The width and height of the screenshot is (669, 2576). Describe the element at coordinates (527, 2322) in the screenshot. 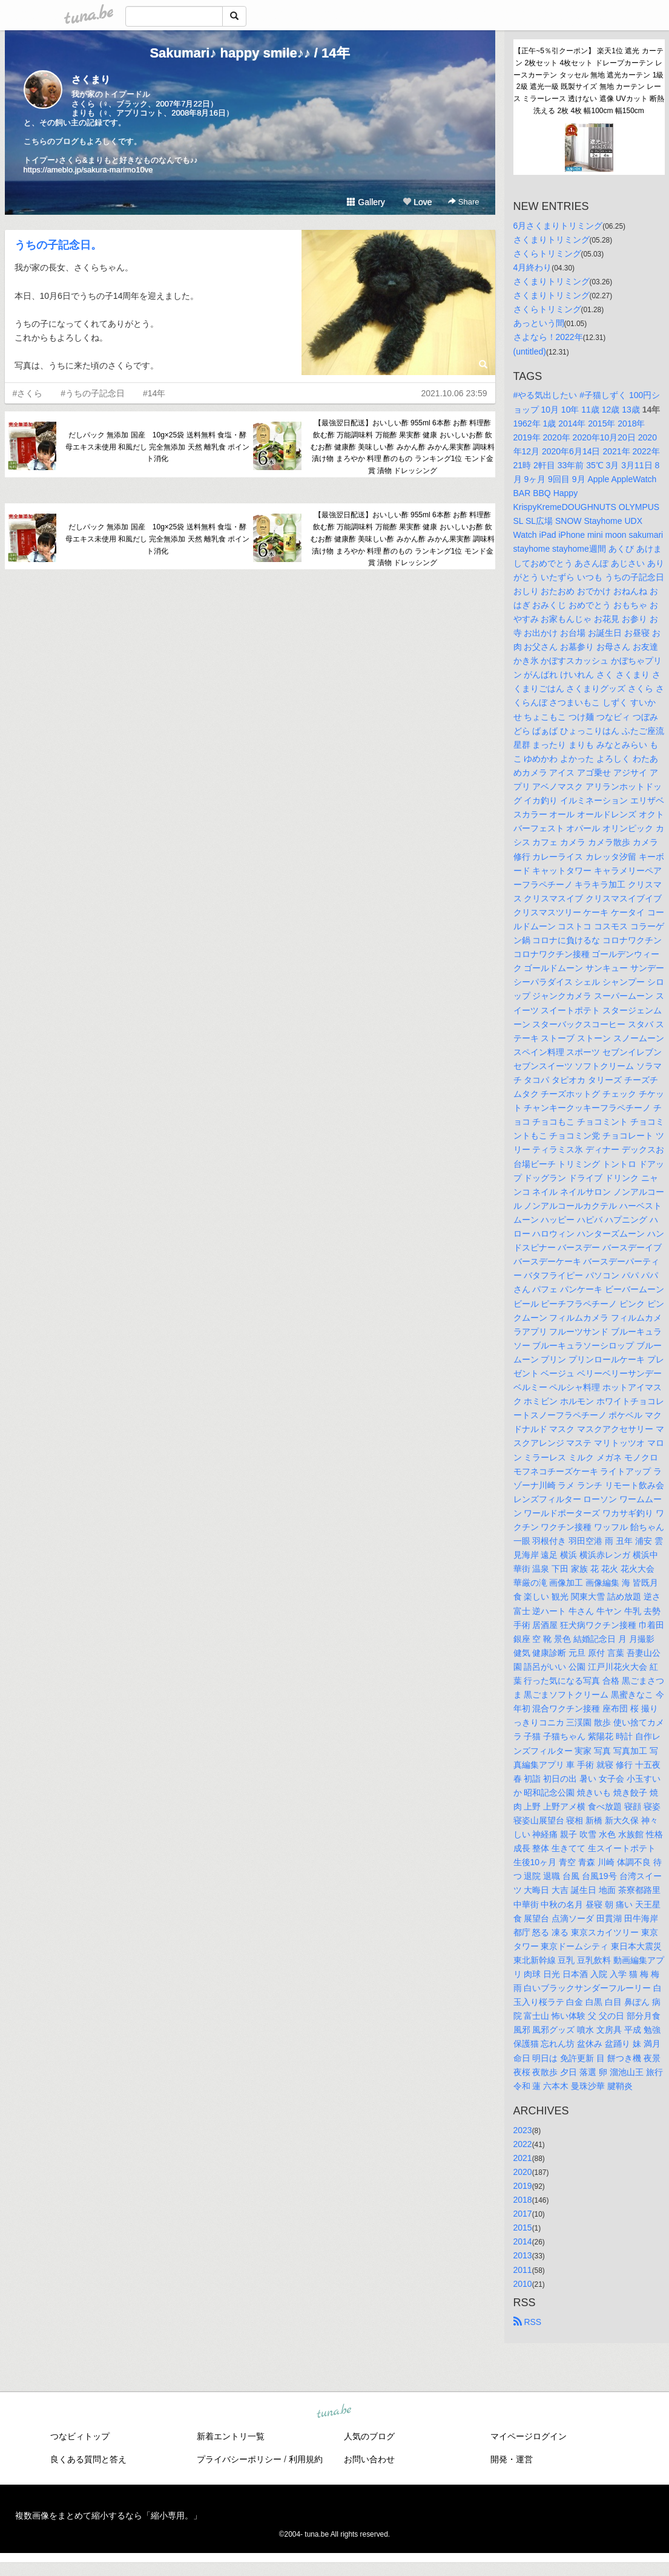

I see `RSS` at that location.